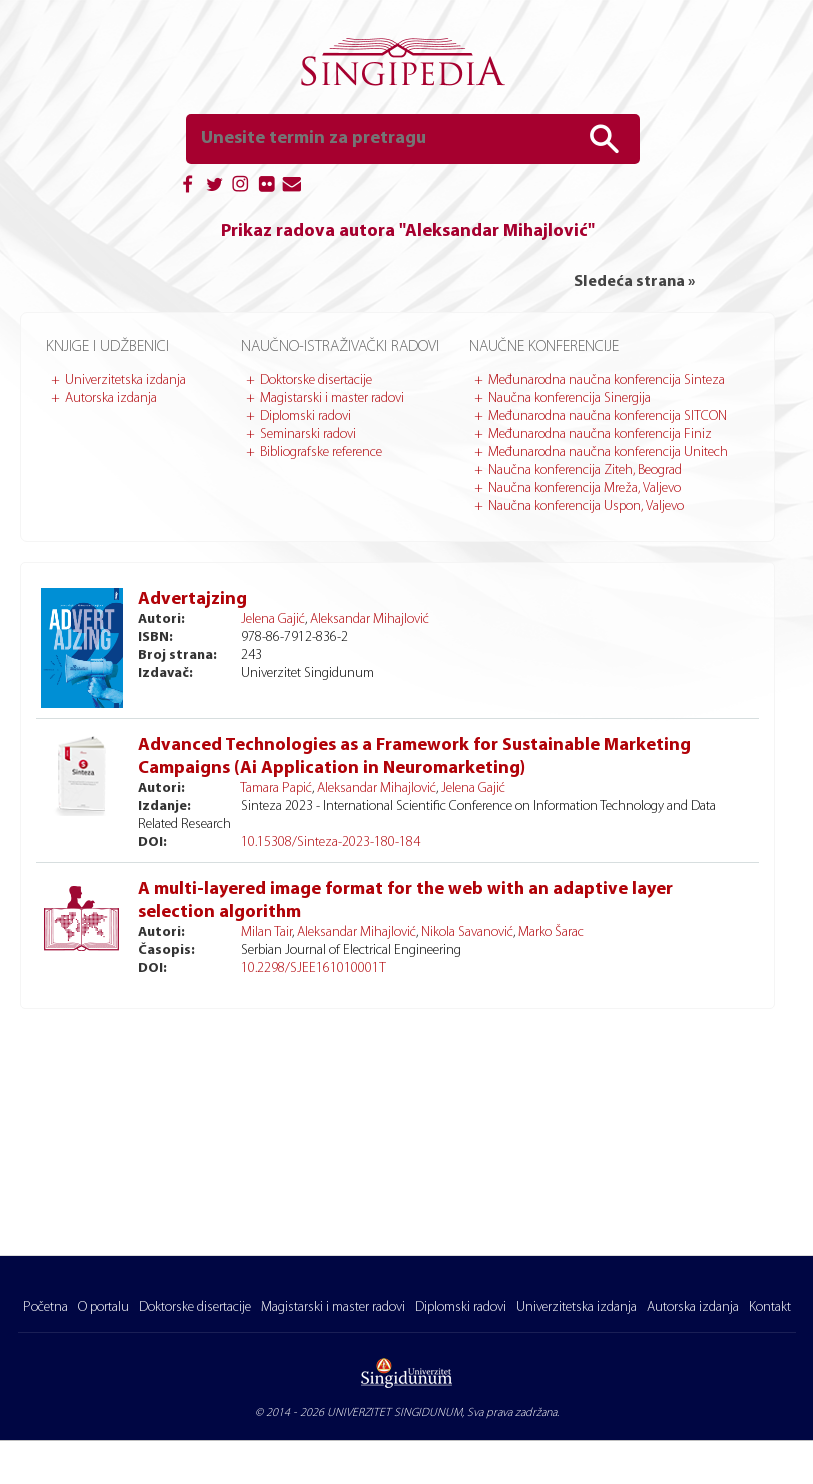 This screenshot has height=1484, width=813. Describe the element at coordinates (332, 398) in the screenshot. I see `Magistarski i master radovi` at that location.